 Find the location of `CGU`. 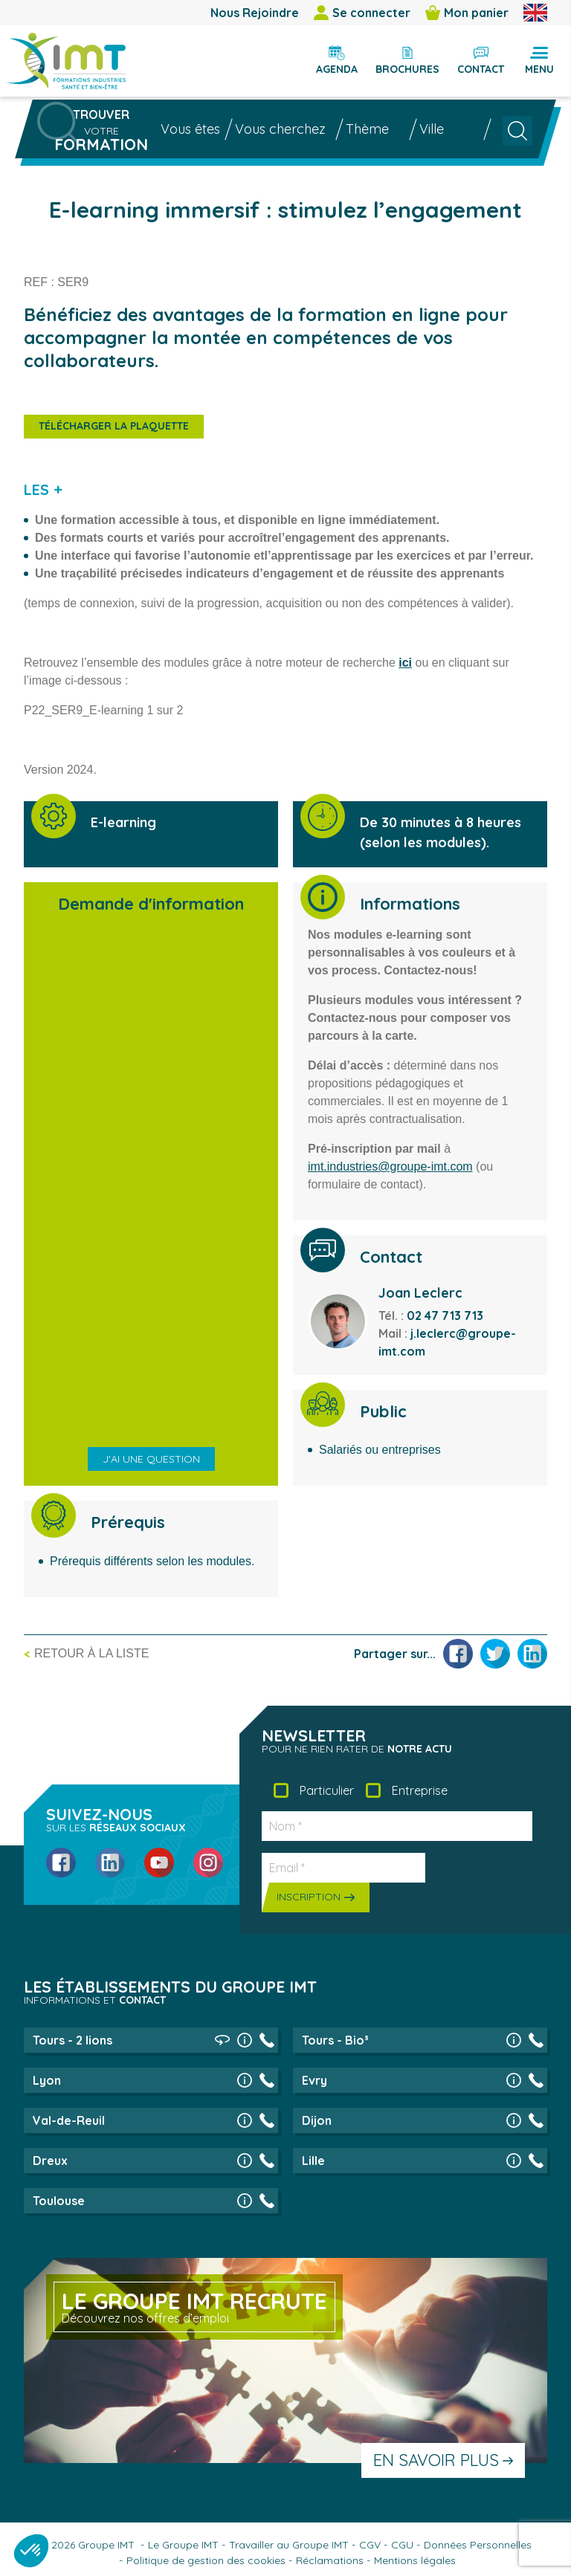

CGU is located at coordinates (402, 2544).